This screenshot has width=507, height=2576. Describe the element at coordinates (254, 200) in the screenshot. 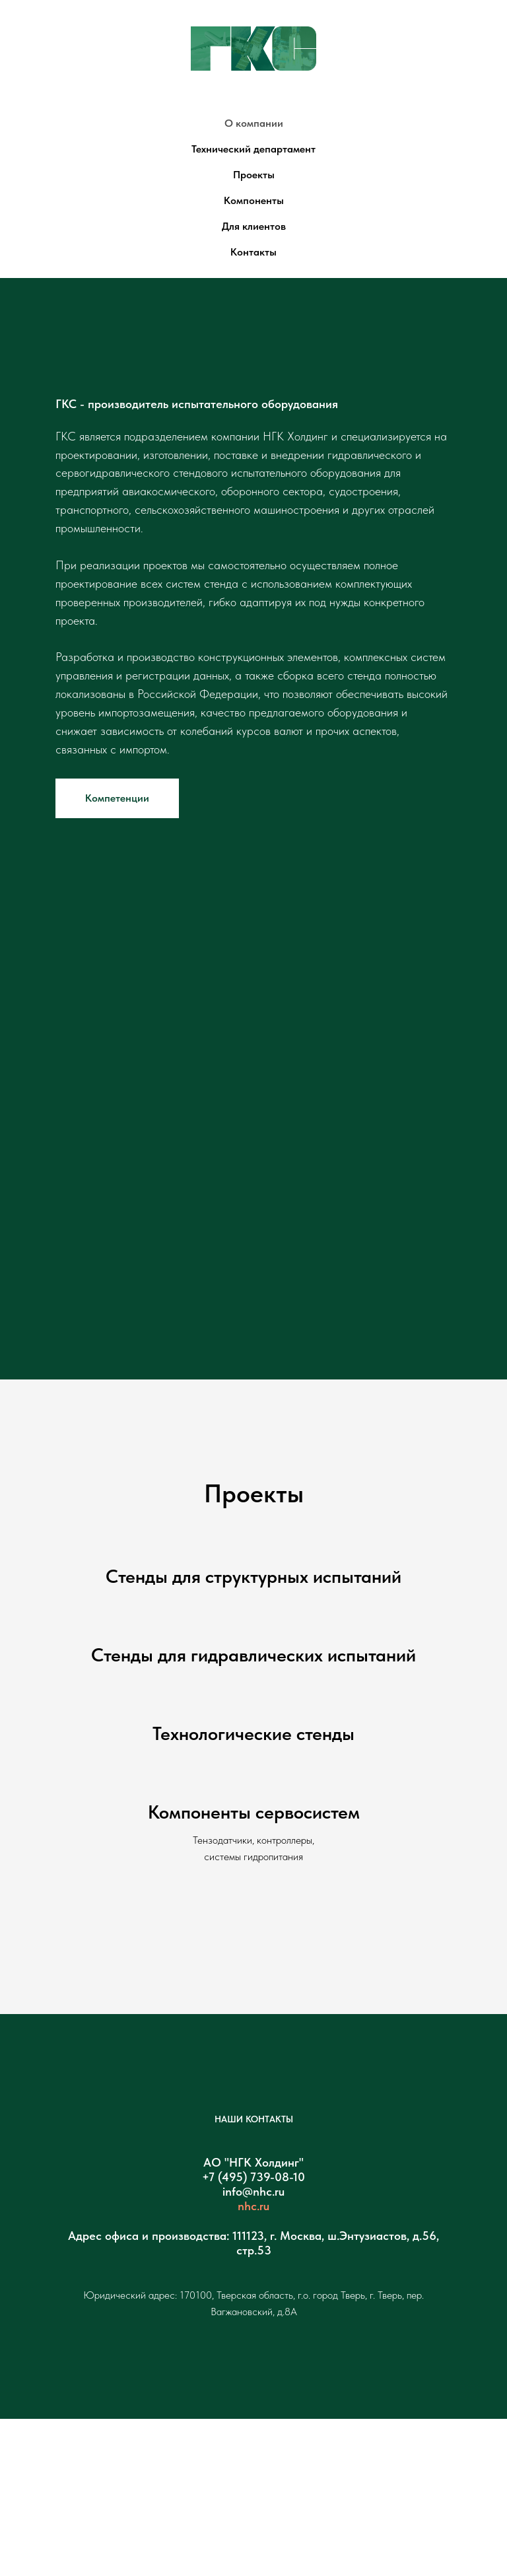

I see `Компоненты` at that location.